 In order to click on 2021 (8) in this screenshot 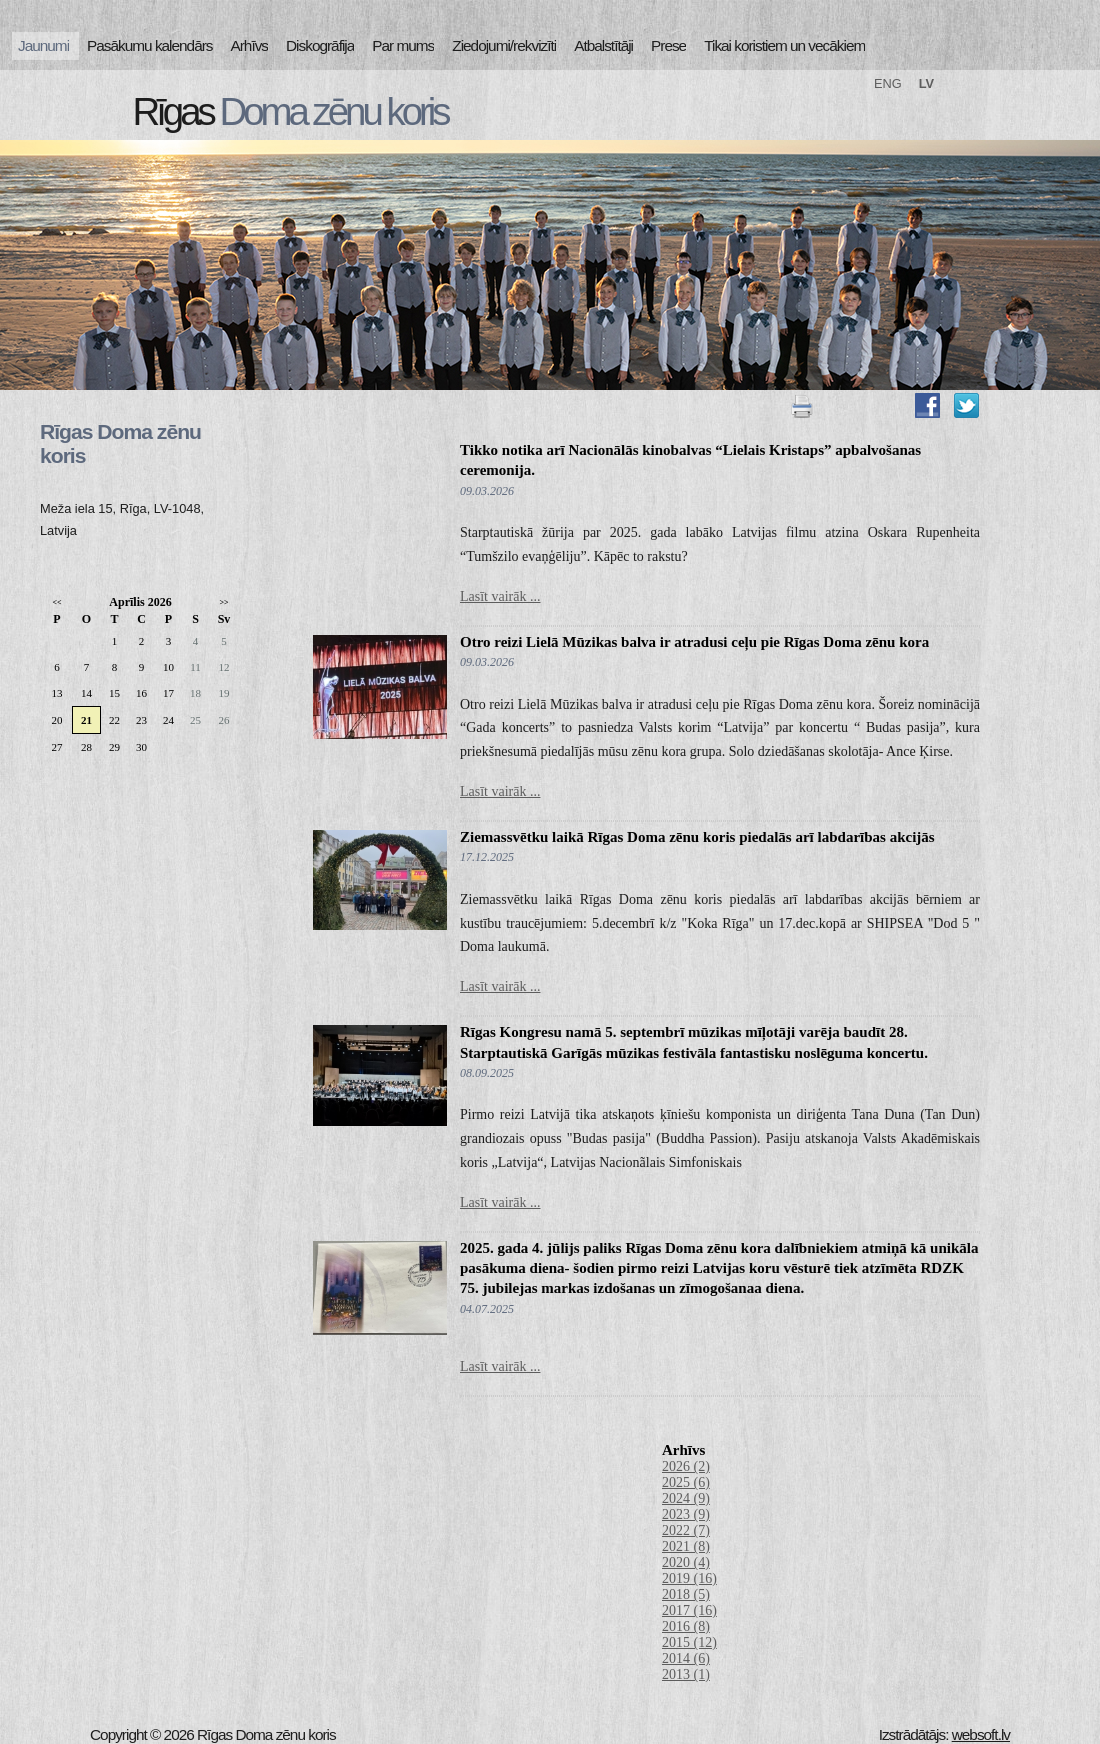, I will do `click(686, 1546)`.